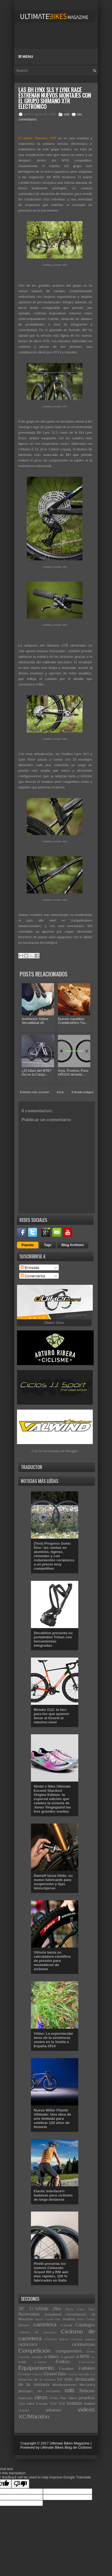 Image resolution: width=112 pixels, height=2576 pixels. Describe the element at coordinates (86, 2409) in the screenshot. I see `vídeos` at that location.